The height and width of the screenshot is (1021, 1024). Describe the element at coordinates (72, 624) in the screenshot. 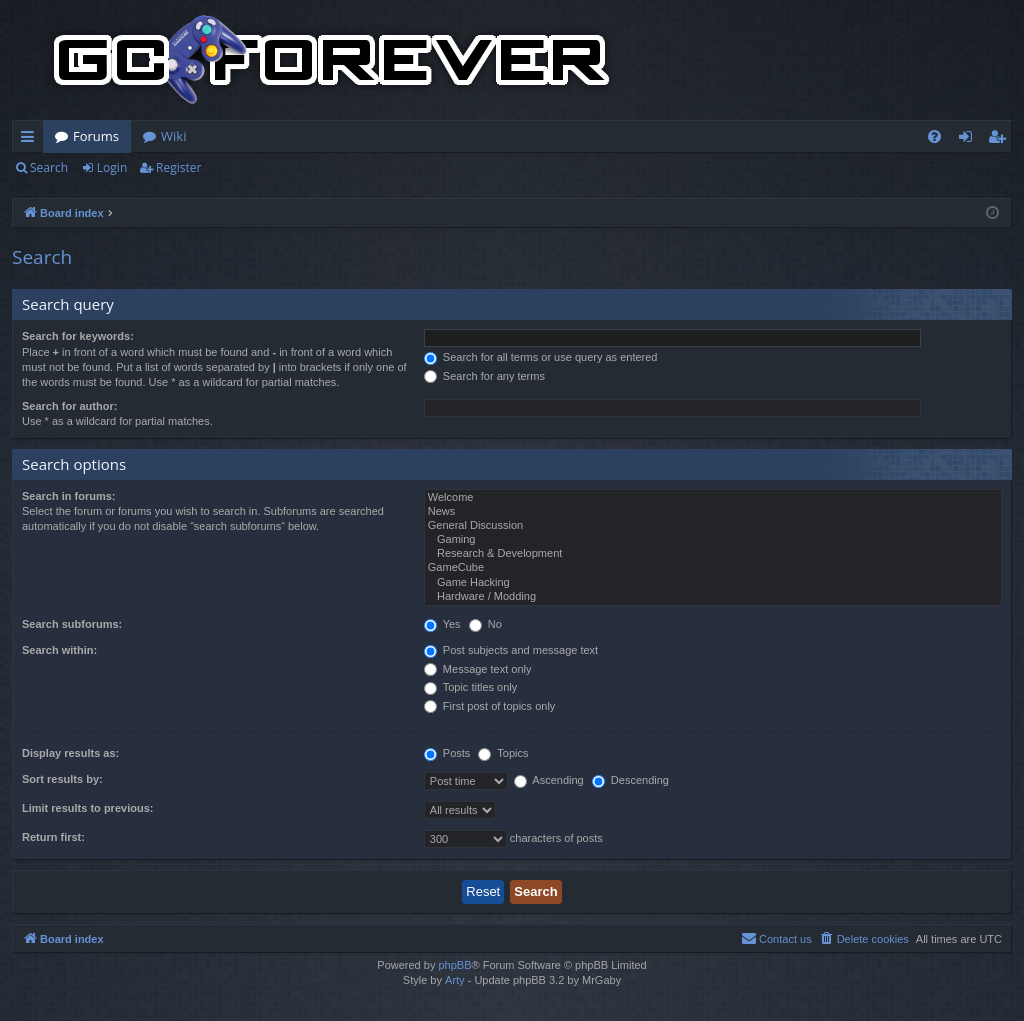

I see `Search subforums:` at that location.